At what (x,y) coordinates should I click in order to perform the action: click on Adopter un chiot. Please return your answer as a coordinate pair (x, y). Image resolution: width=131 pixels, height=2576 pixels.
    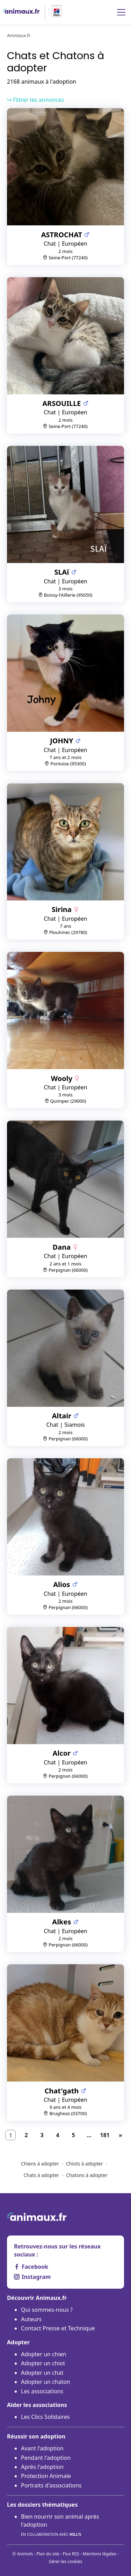
    Looking at the image, I should click on (43, 2363).